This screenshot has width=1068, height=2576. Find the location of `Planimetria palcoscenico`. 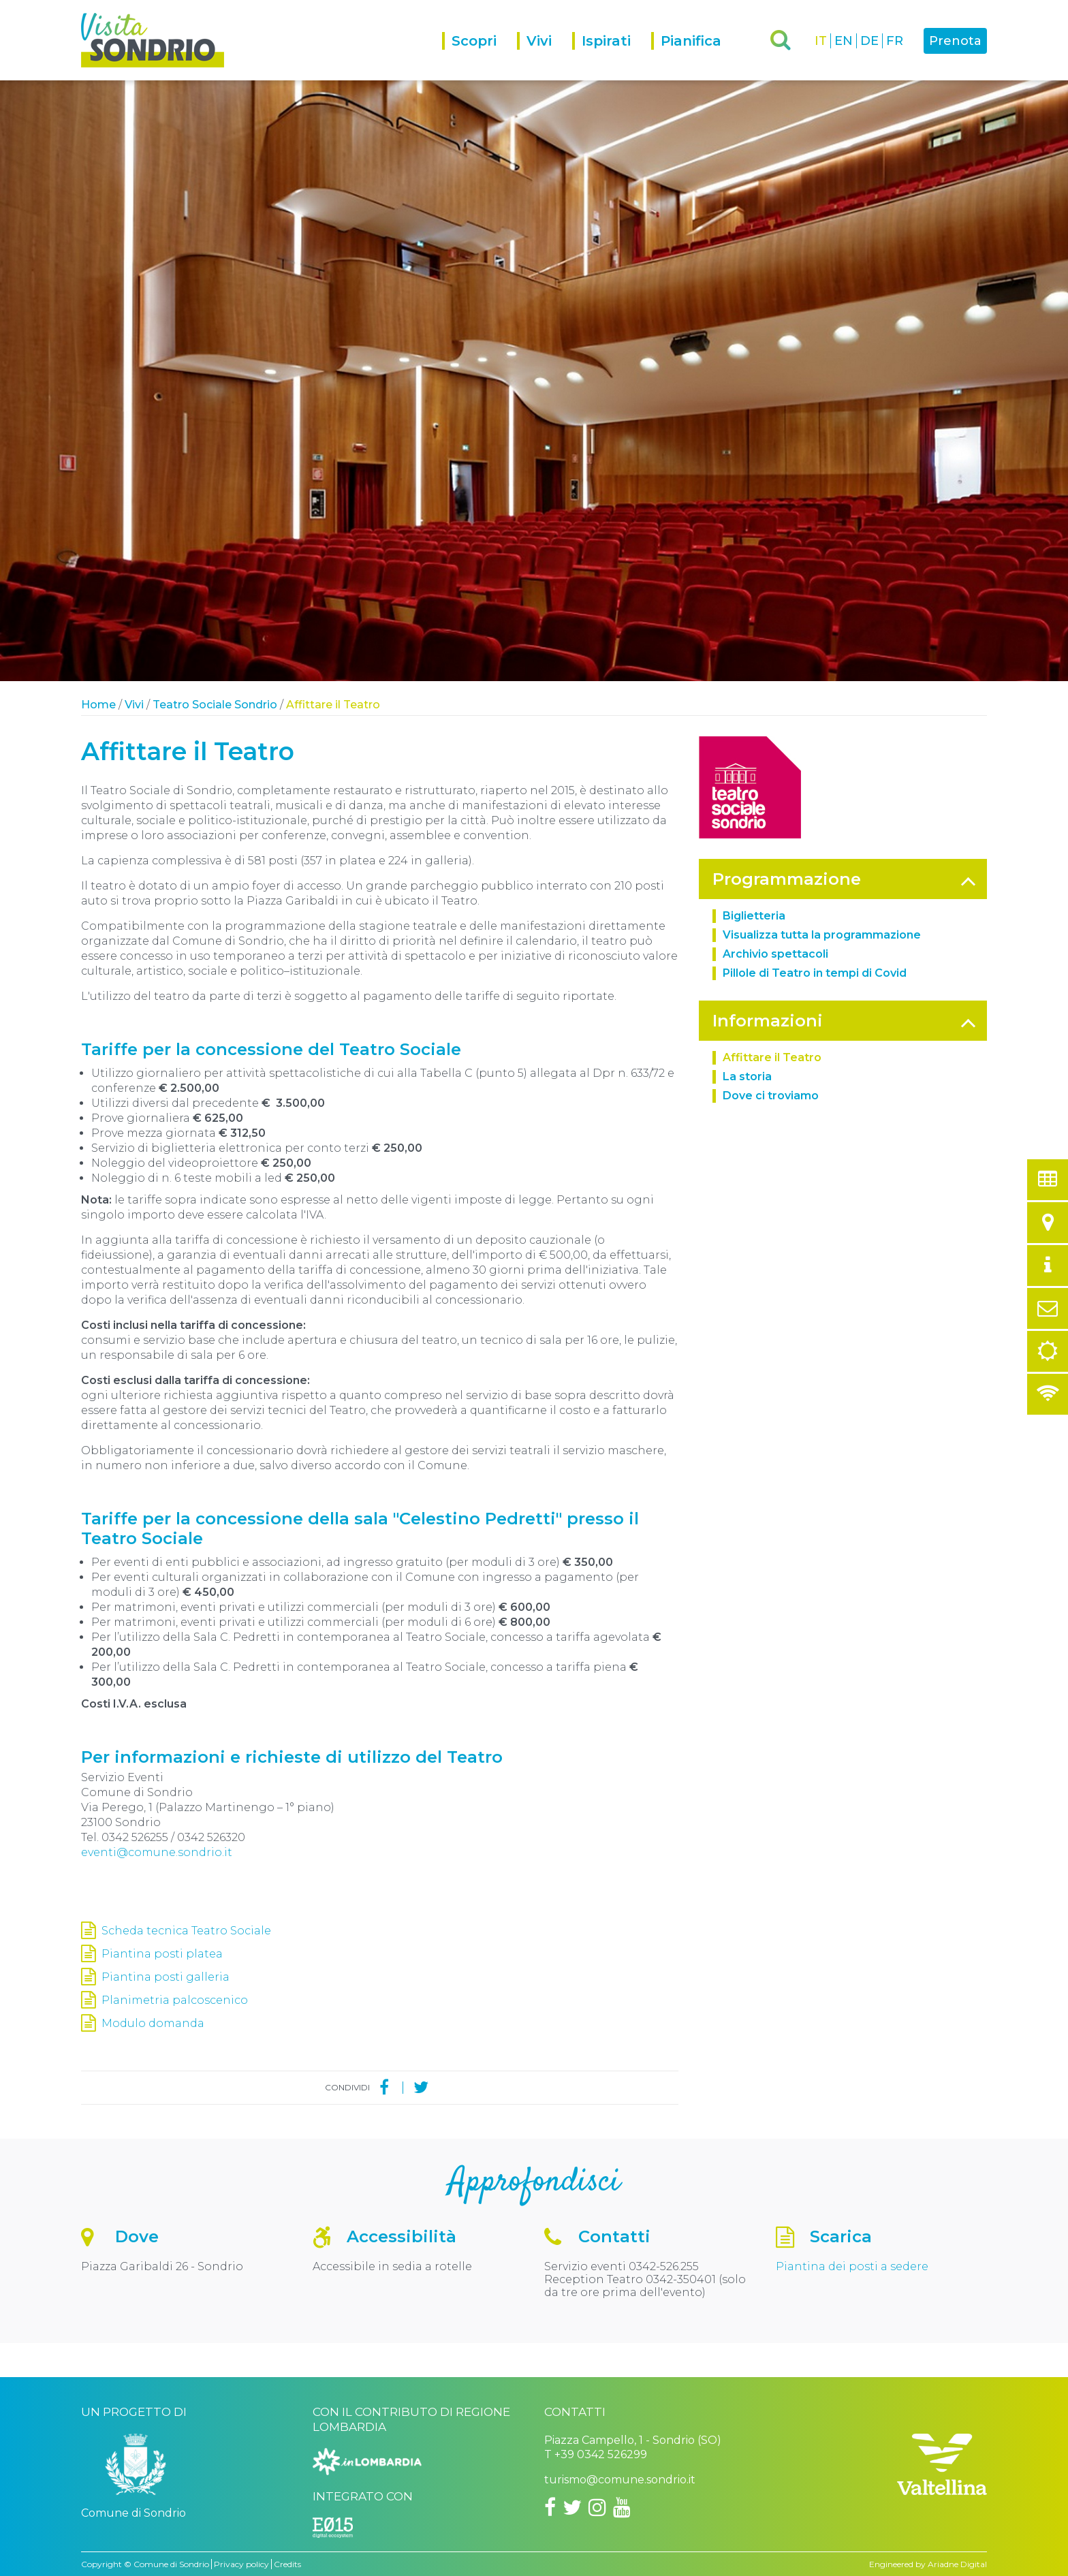

Planimetria palcoscenico is located at coordinates (174, 2000).